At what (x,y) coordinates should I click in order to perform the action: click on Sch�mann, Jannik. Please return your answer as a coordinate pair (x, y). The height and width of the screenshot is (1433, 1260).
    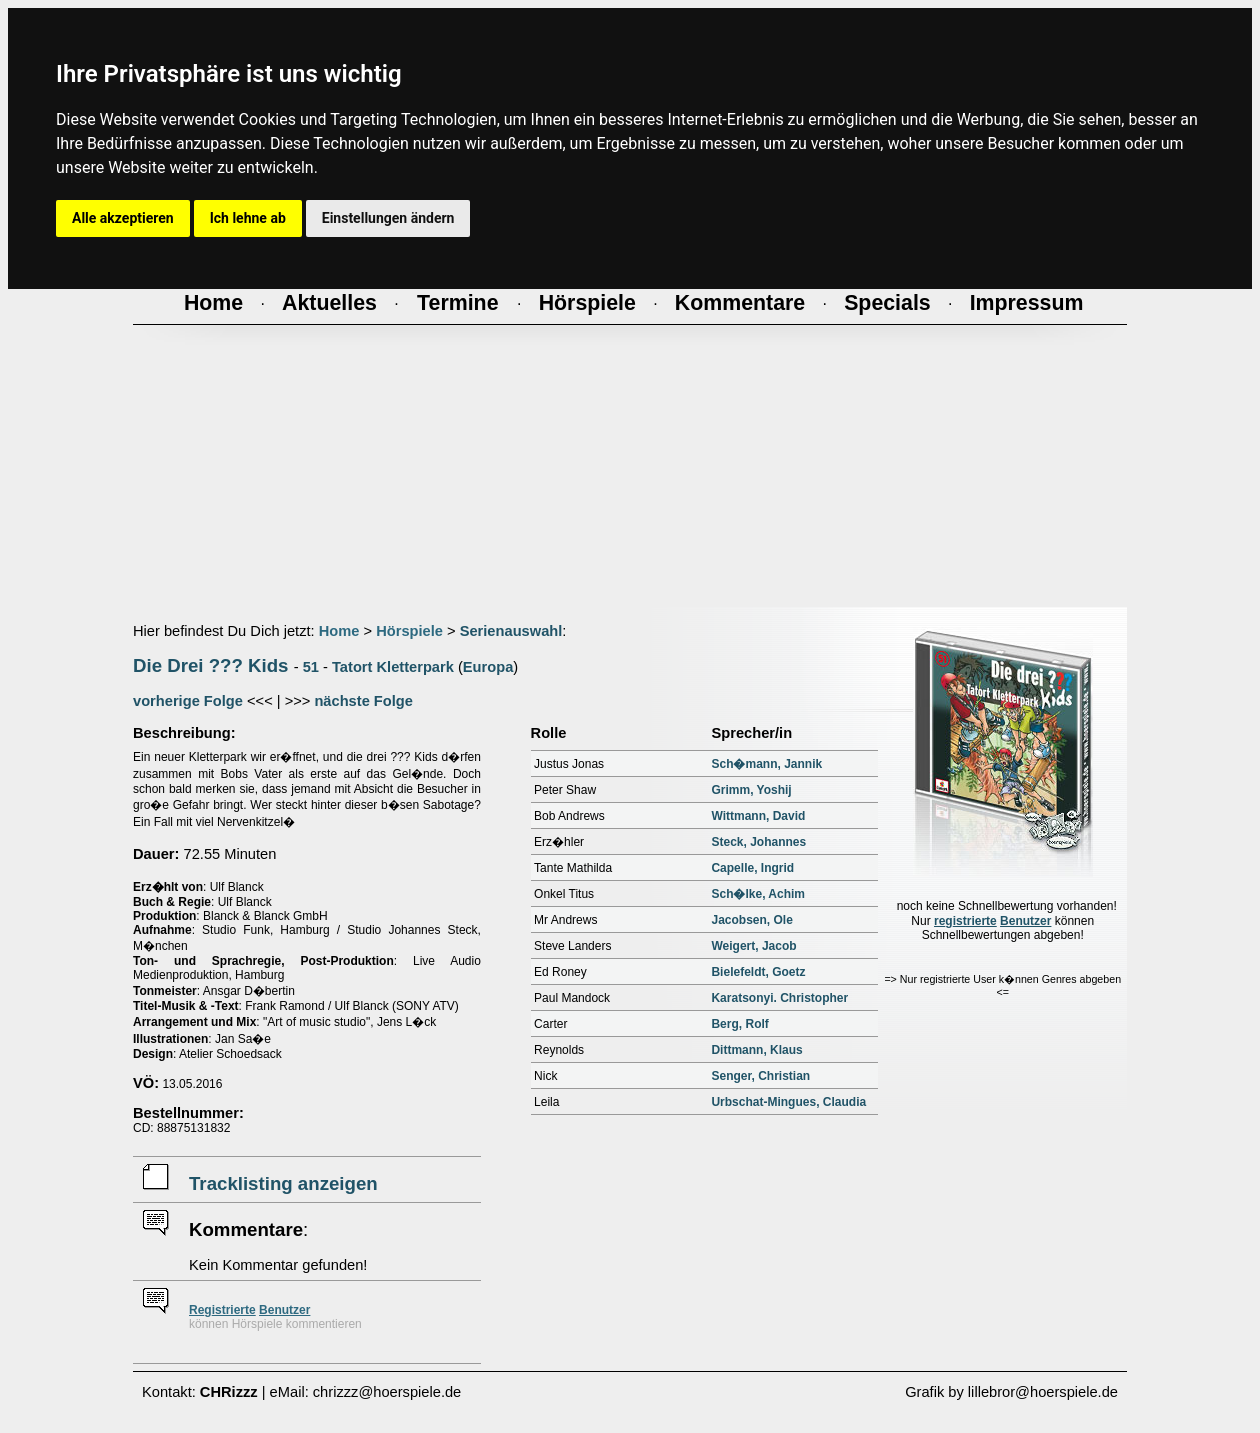
    Looking at the image, I should click on (766, 764).